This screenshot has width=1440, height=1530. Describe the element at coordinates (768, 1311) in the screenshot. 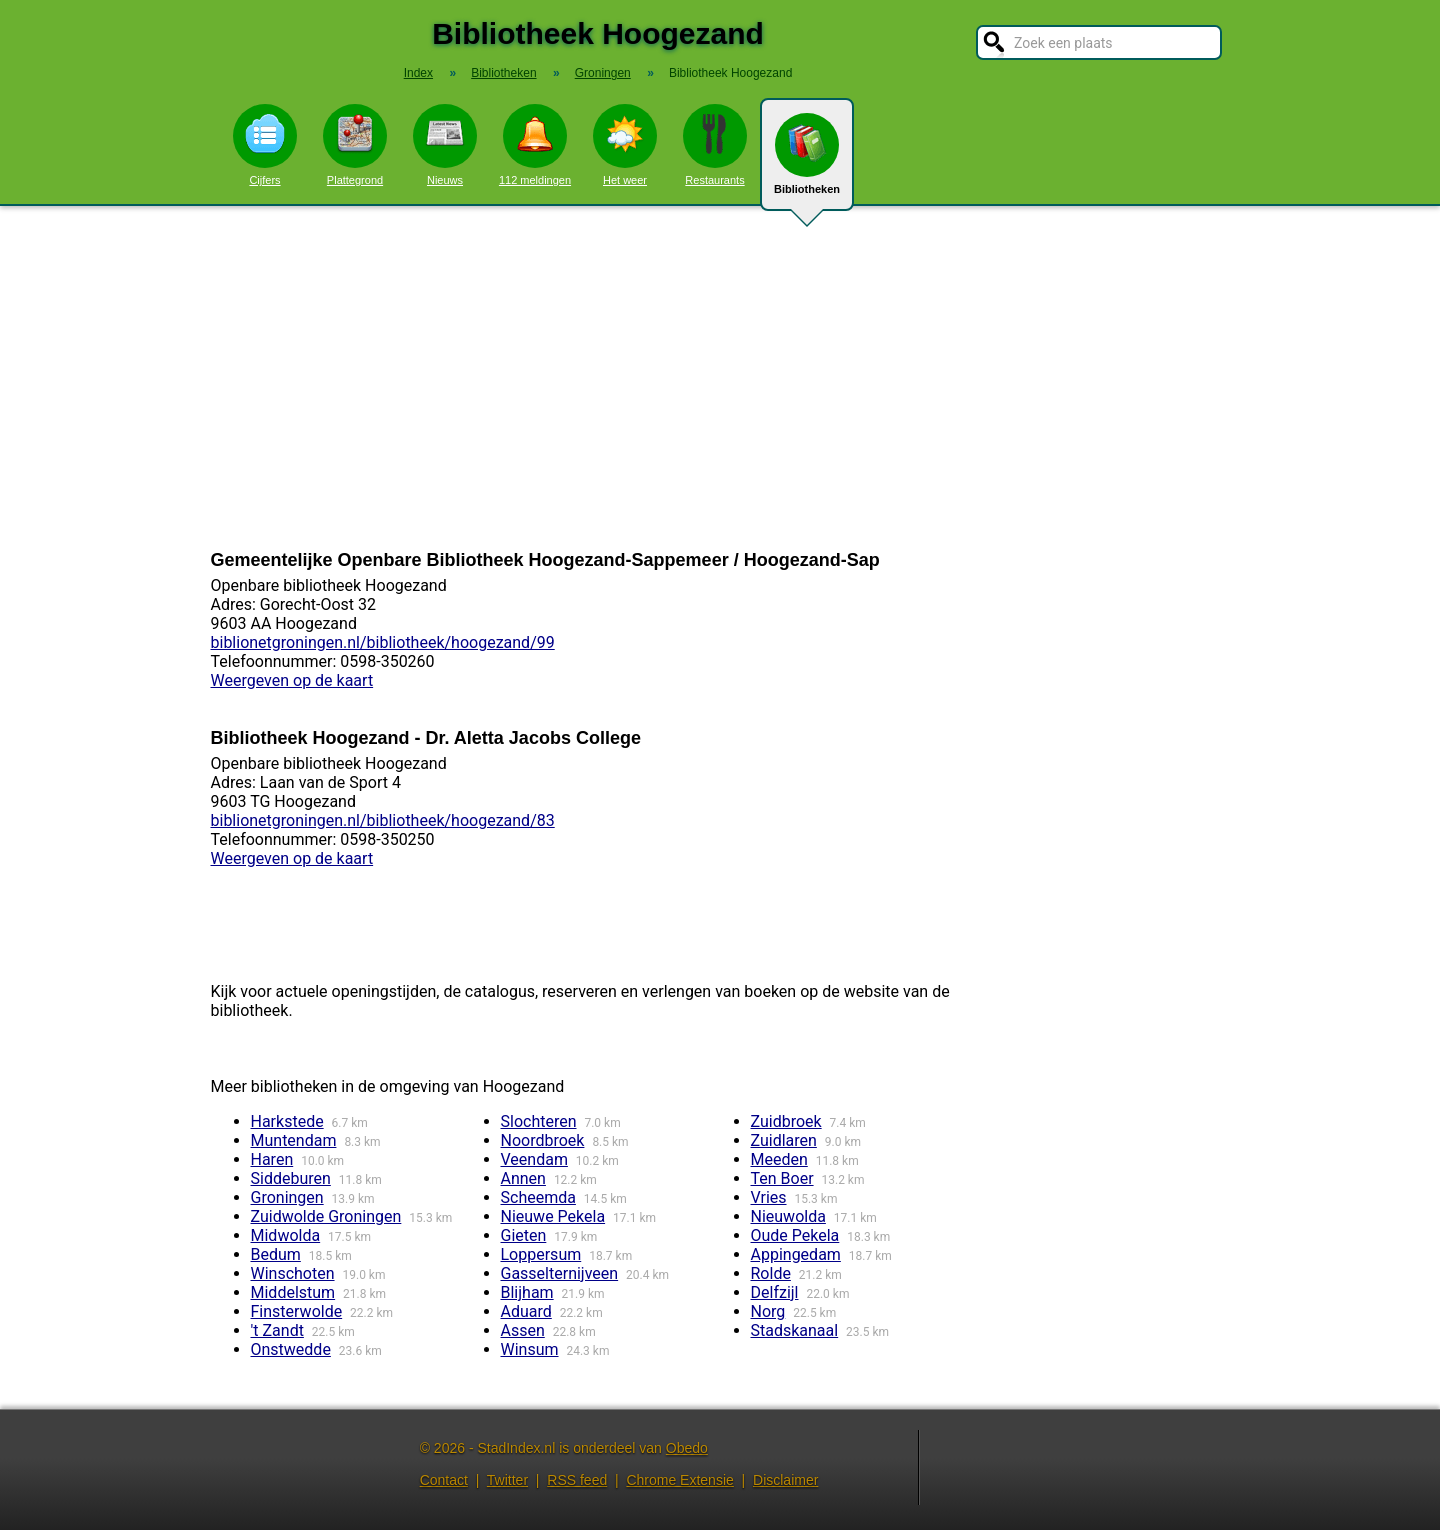

I see `Norg` at that location.